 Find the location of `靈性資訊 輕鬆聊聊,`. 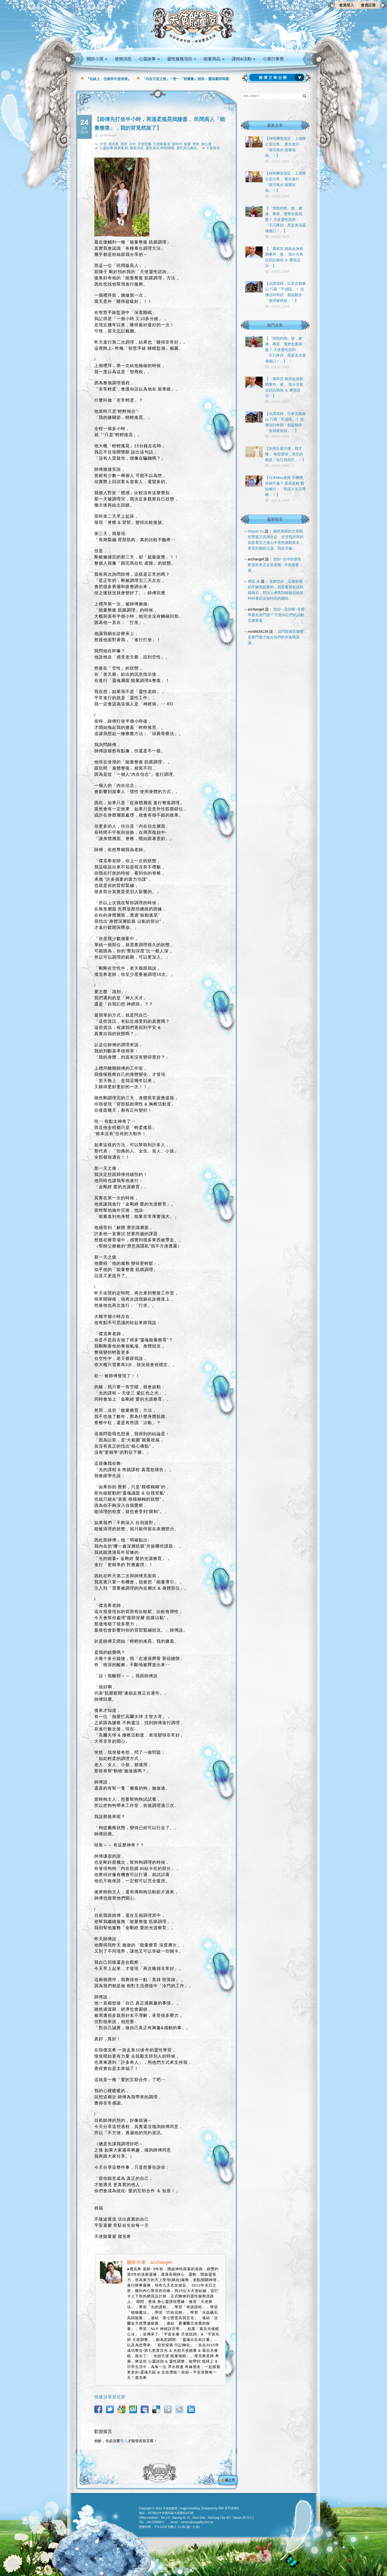

靈性資訊 輕鬆聊聊, is located at coordinates (161, 148).